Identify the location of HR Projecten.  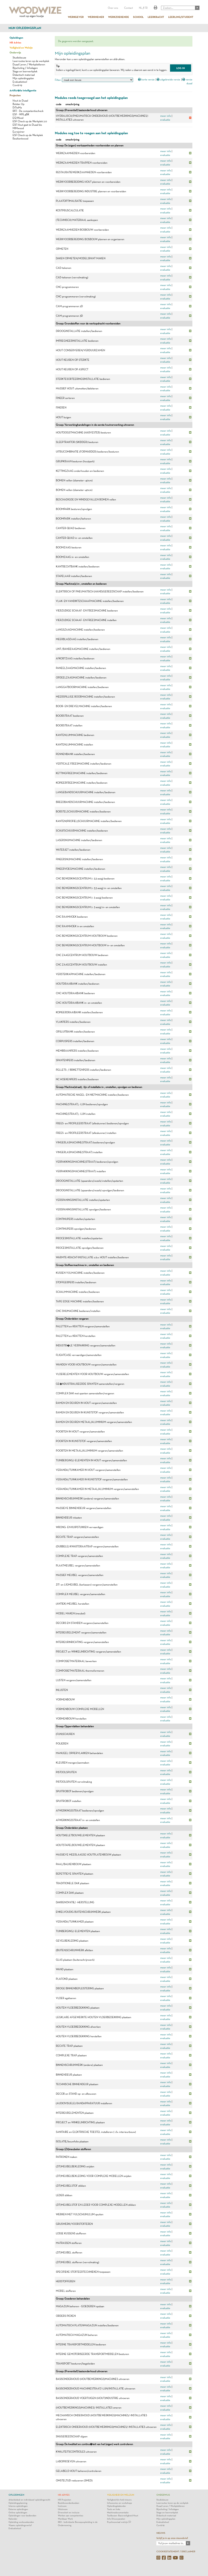
(64, 2499).